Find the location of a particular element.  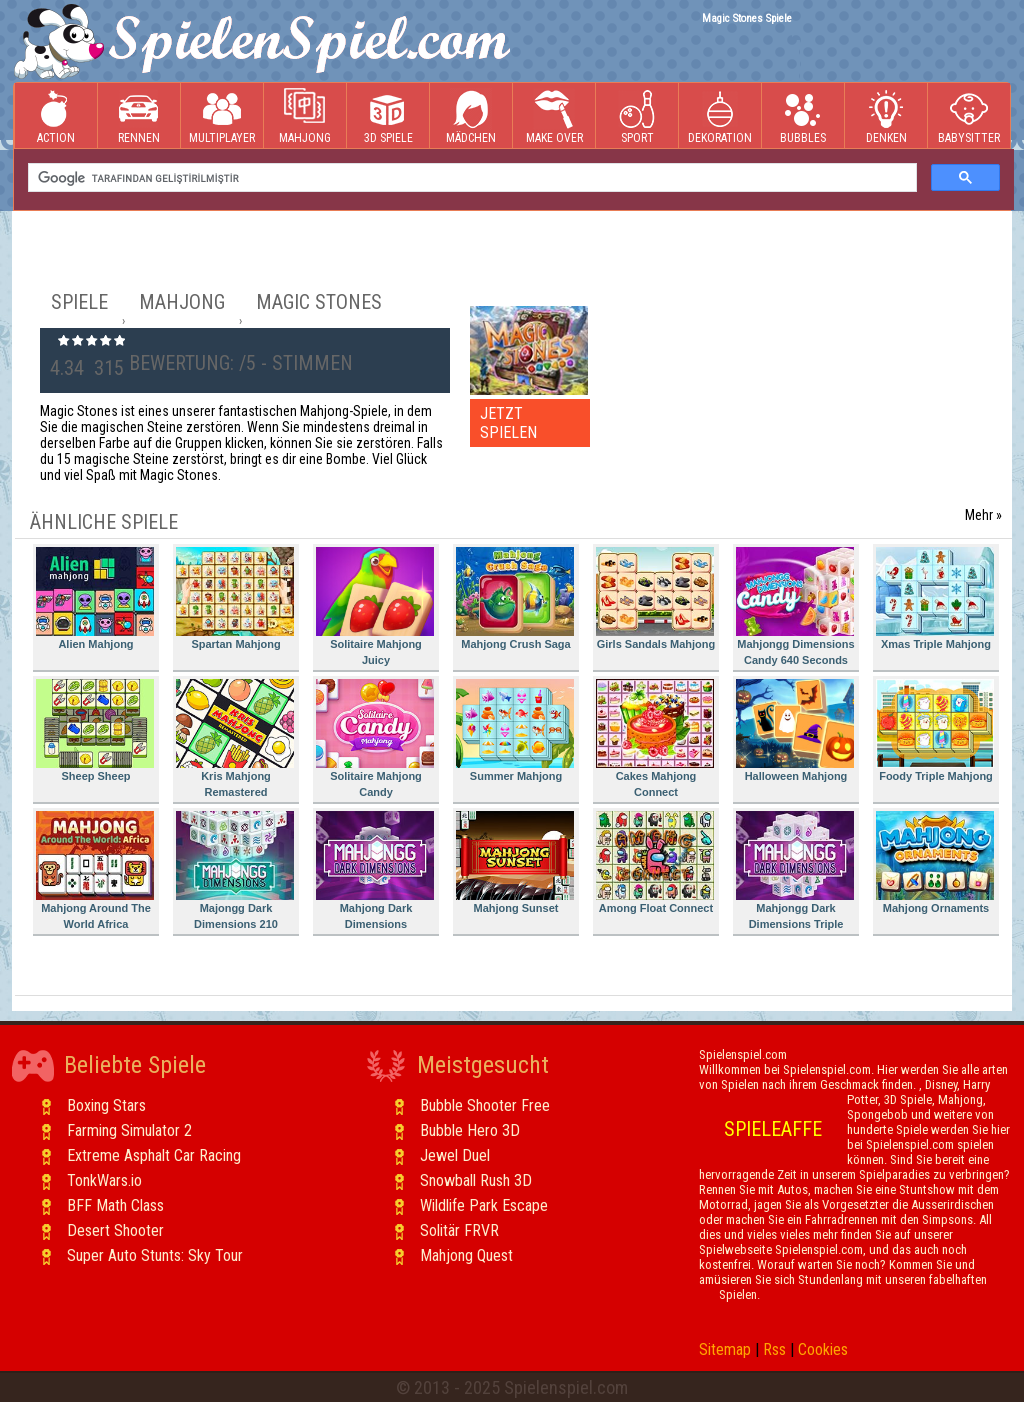

Rennen is located at coordinates (139, 116).